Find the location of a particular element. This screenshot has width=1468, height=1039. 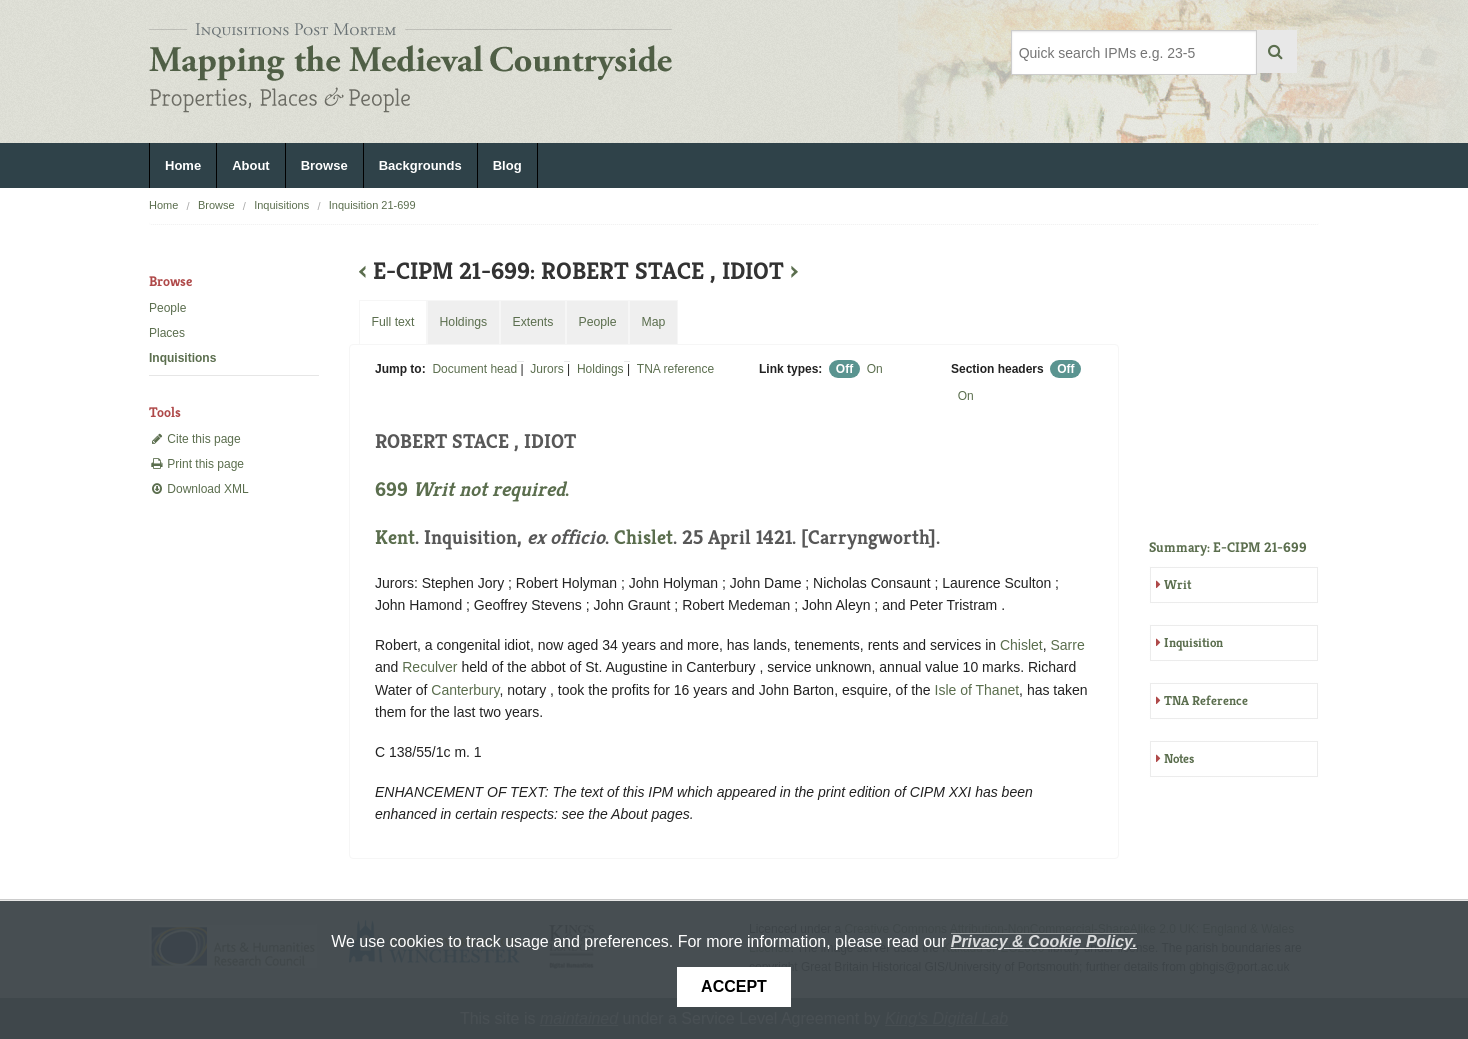

Notes is located at coordinates (1179, 758).